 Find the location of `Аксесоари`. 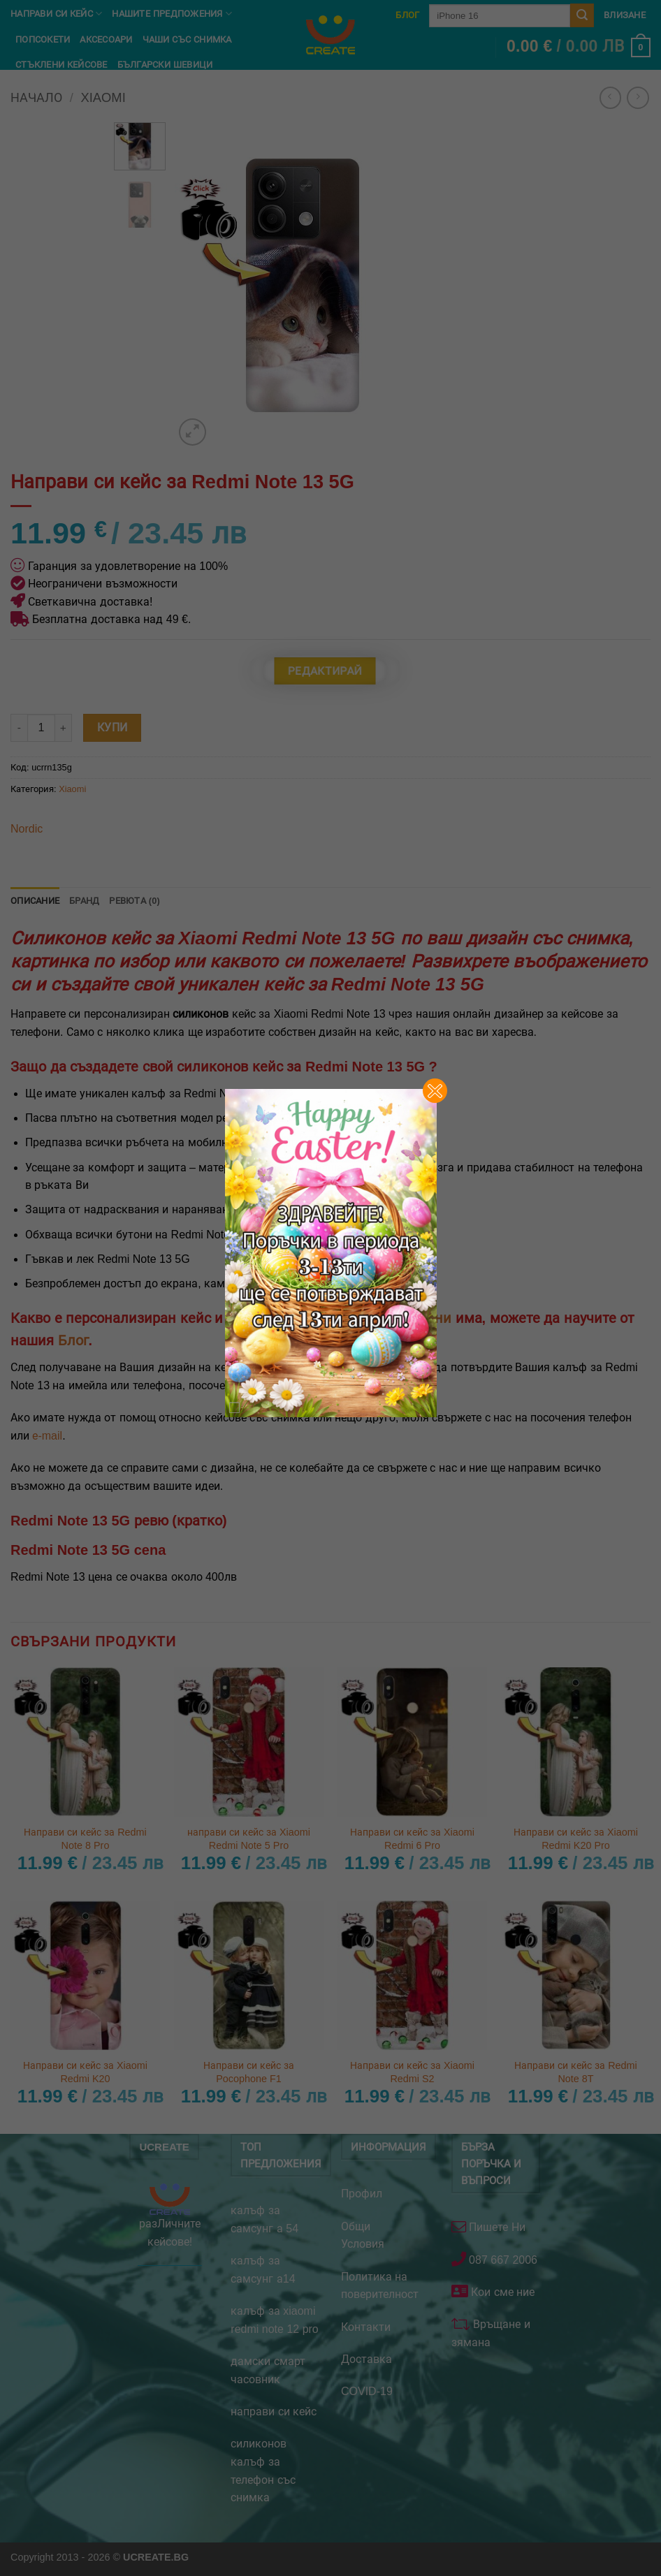

Аксесоари is located at coordinates (106, 39).